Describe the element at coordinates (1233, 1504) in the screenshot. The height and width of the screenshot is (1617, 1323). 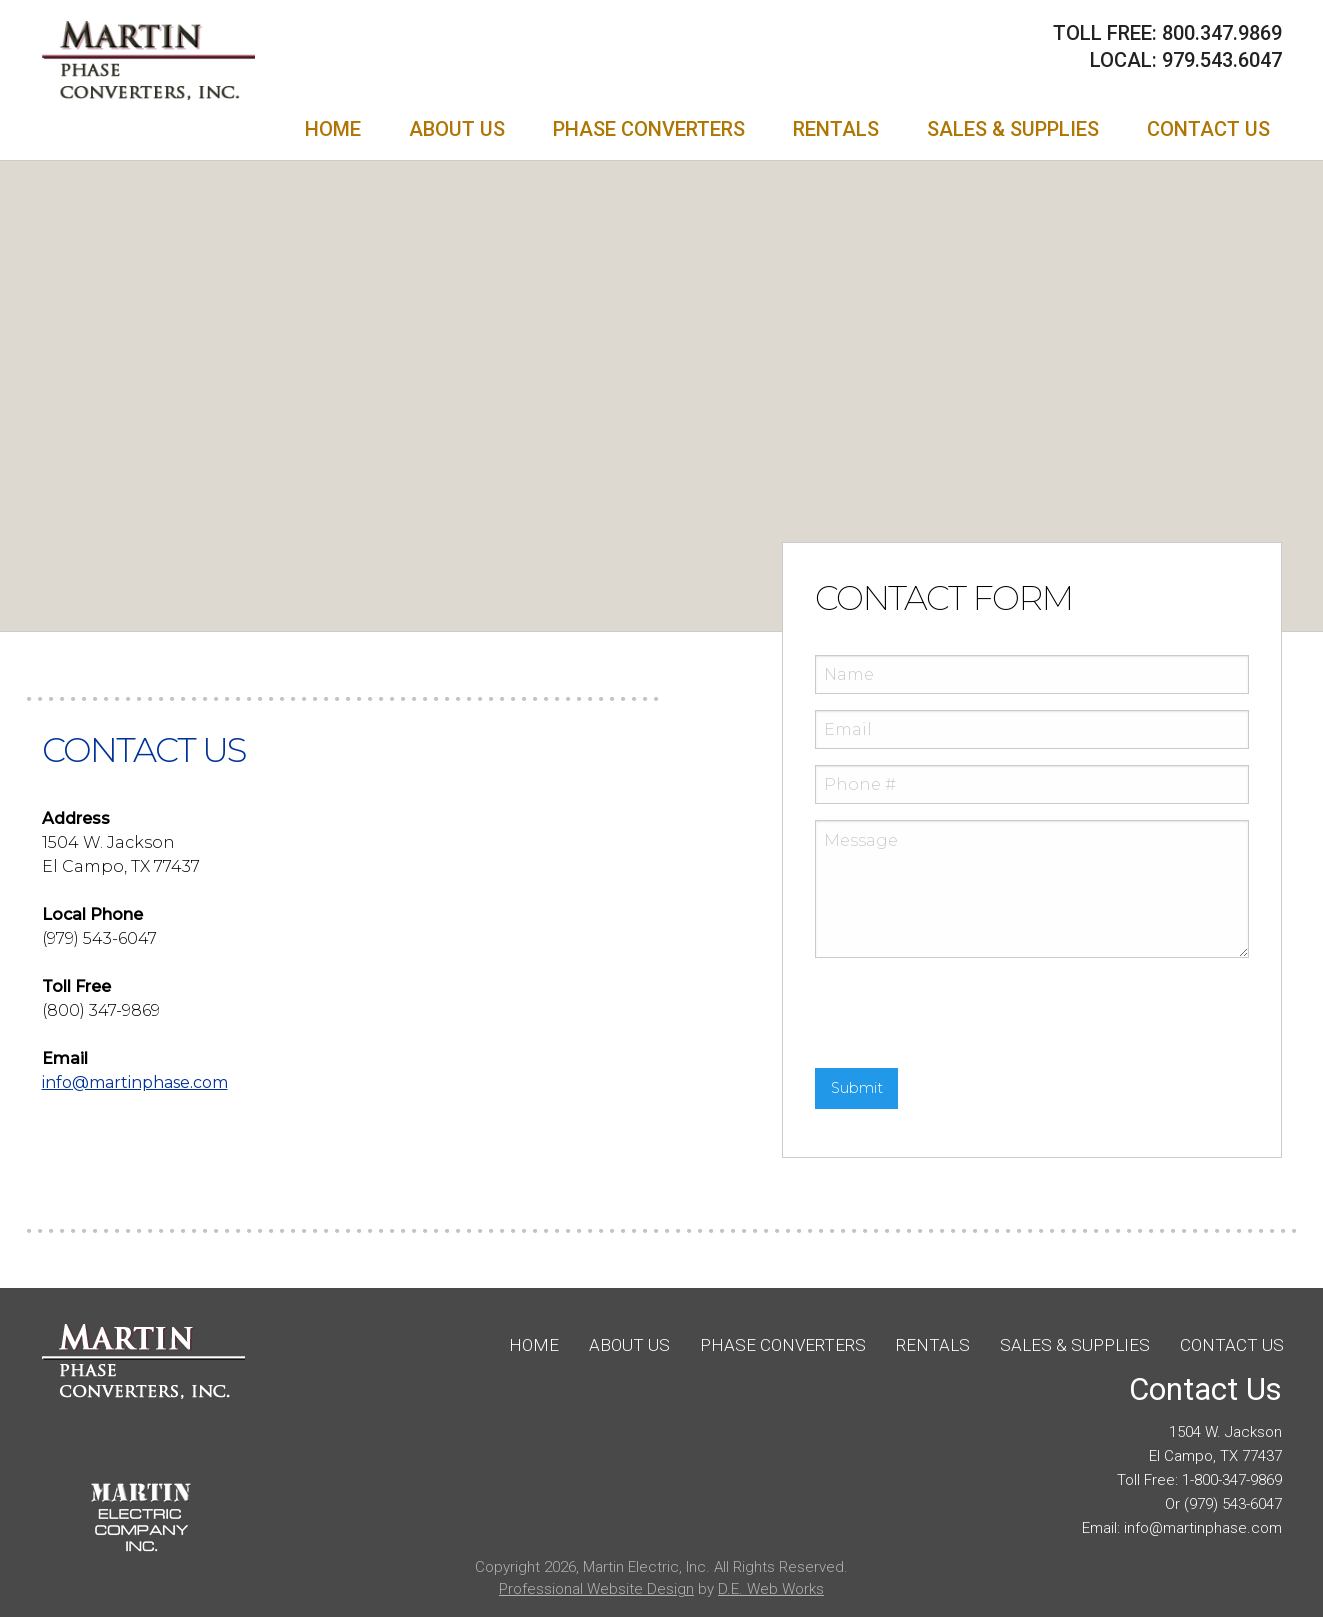
I see `(979) 543-6047` at that location.